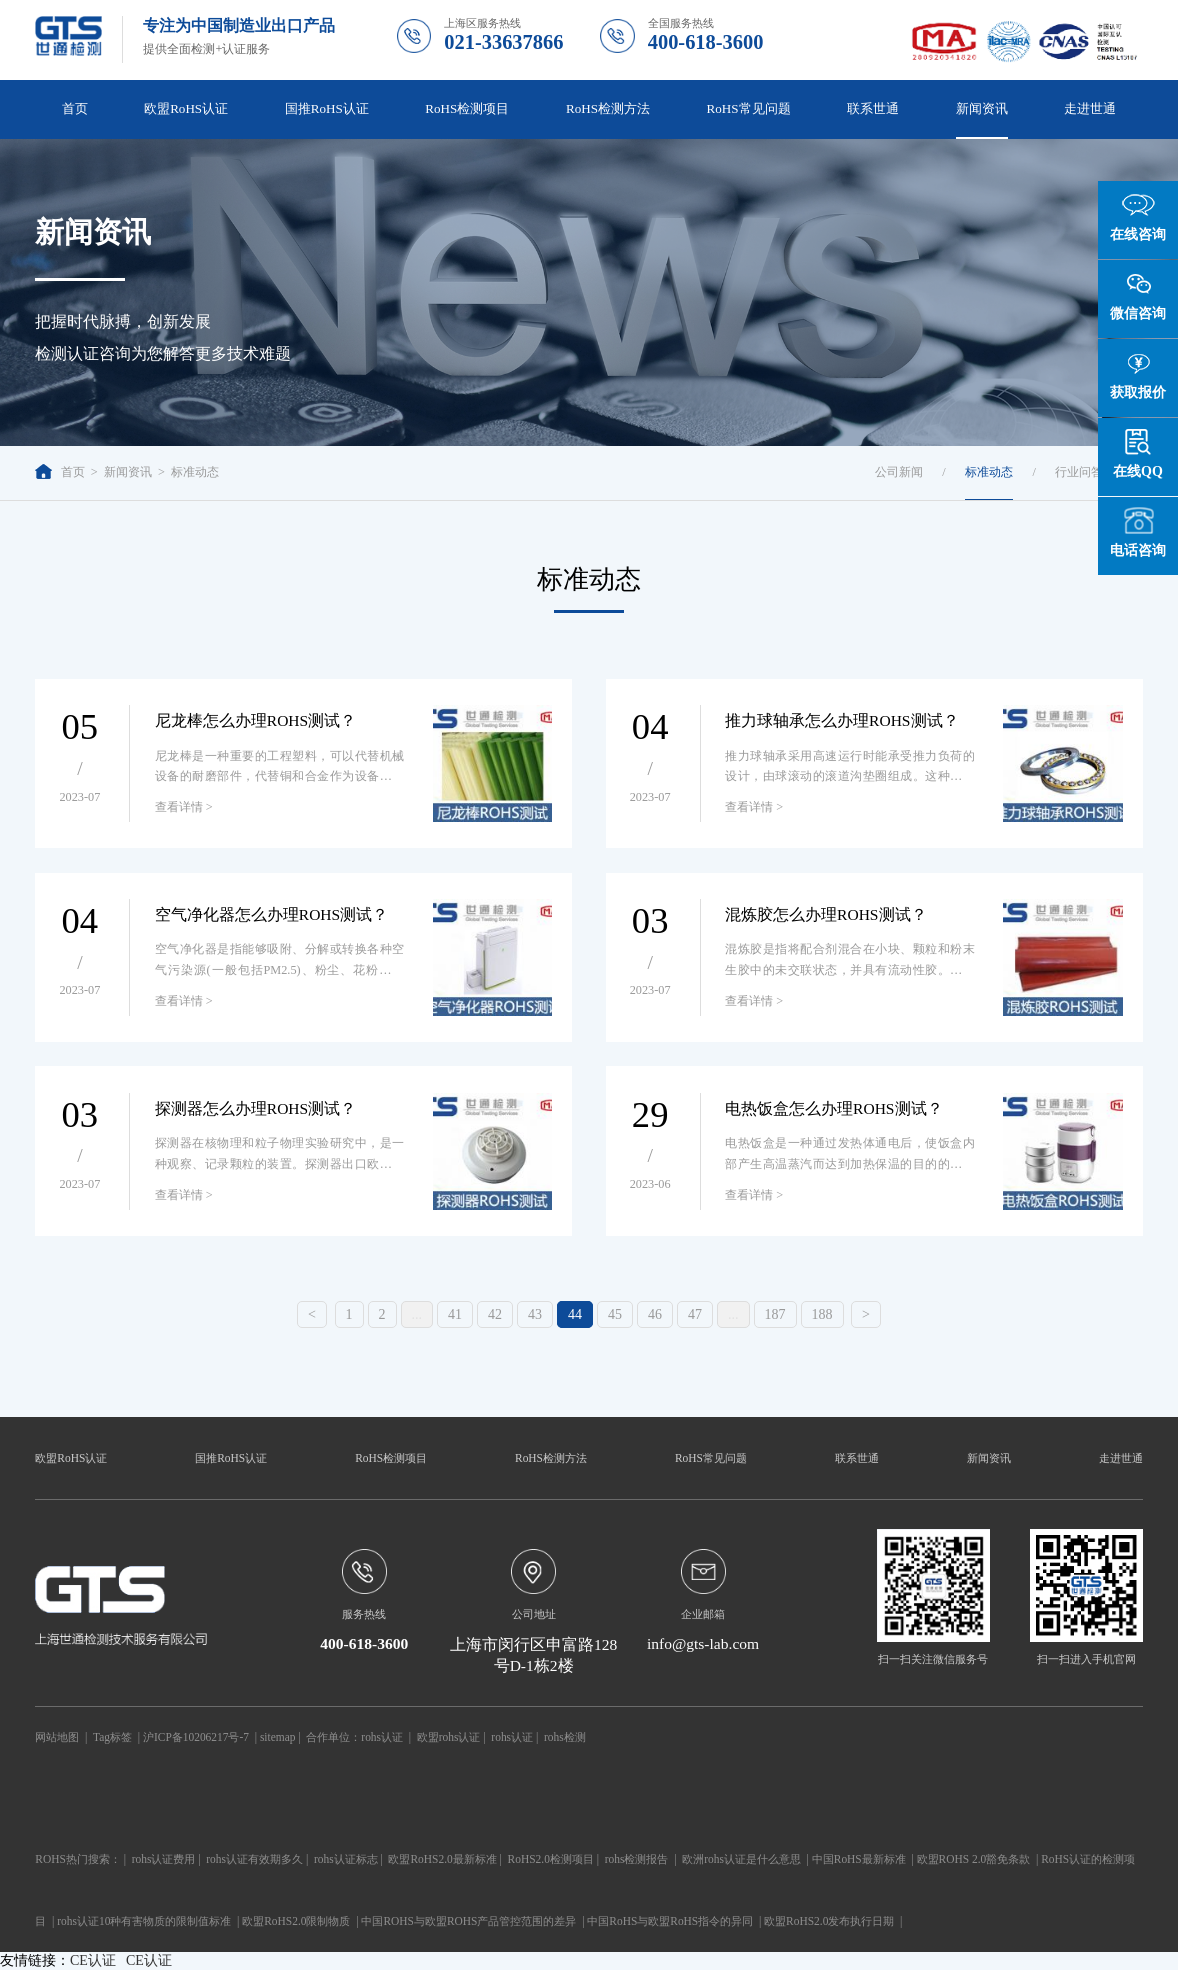 The width and height of the screenshot is (1178, 1970). What do you see at coordinates (859, 1859) in the screenshot?
I see `中国RoHS最新标准` at bounding box center [859, 1859].